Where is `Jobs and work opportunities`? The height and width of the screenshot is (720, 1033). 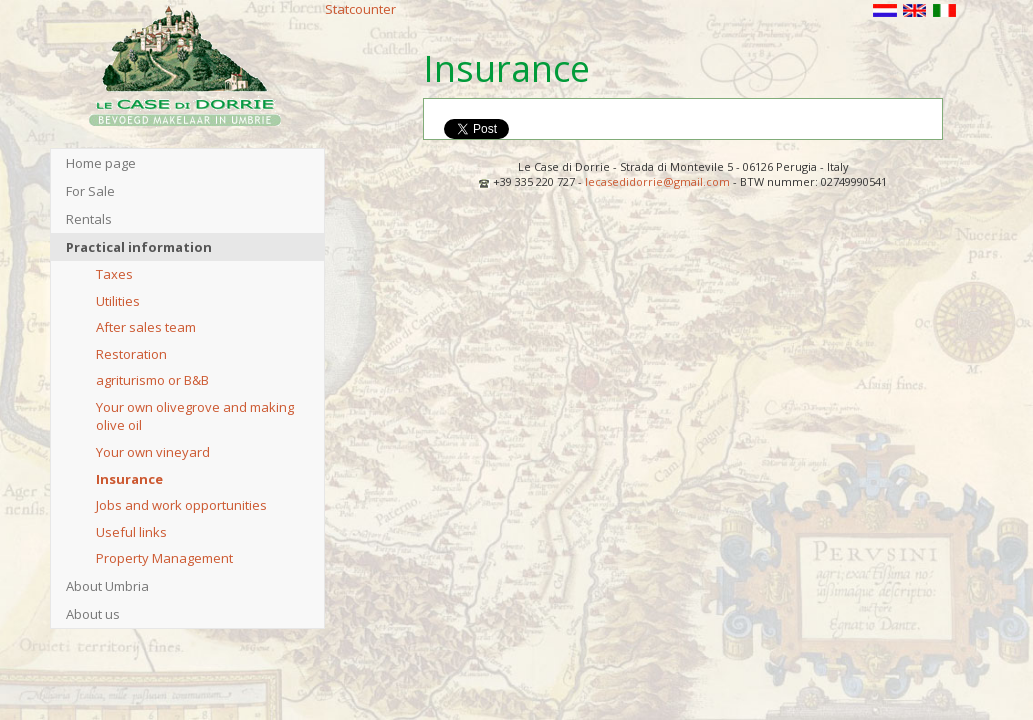
Jobs and work opportunities is located at coordinates (181, 505).